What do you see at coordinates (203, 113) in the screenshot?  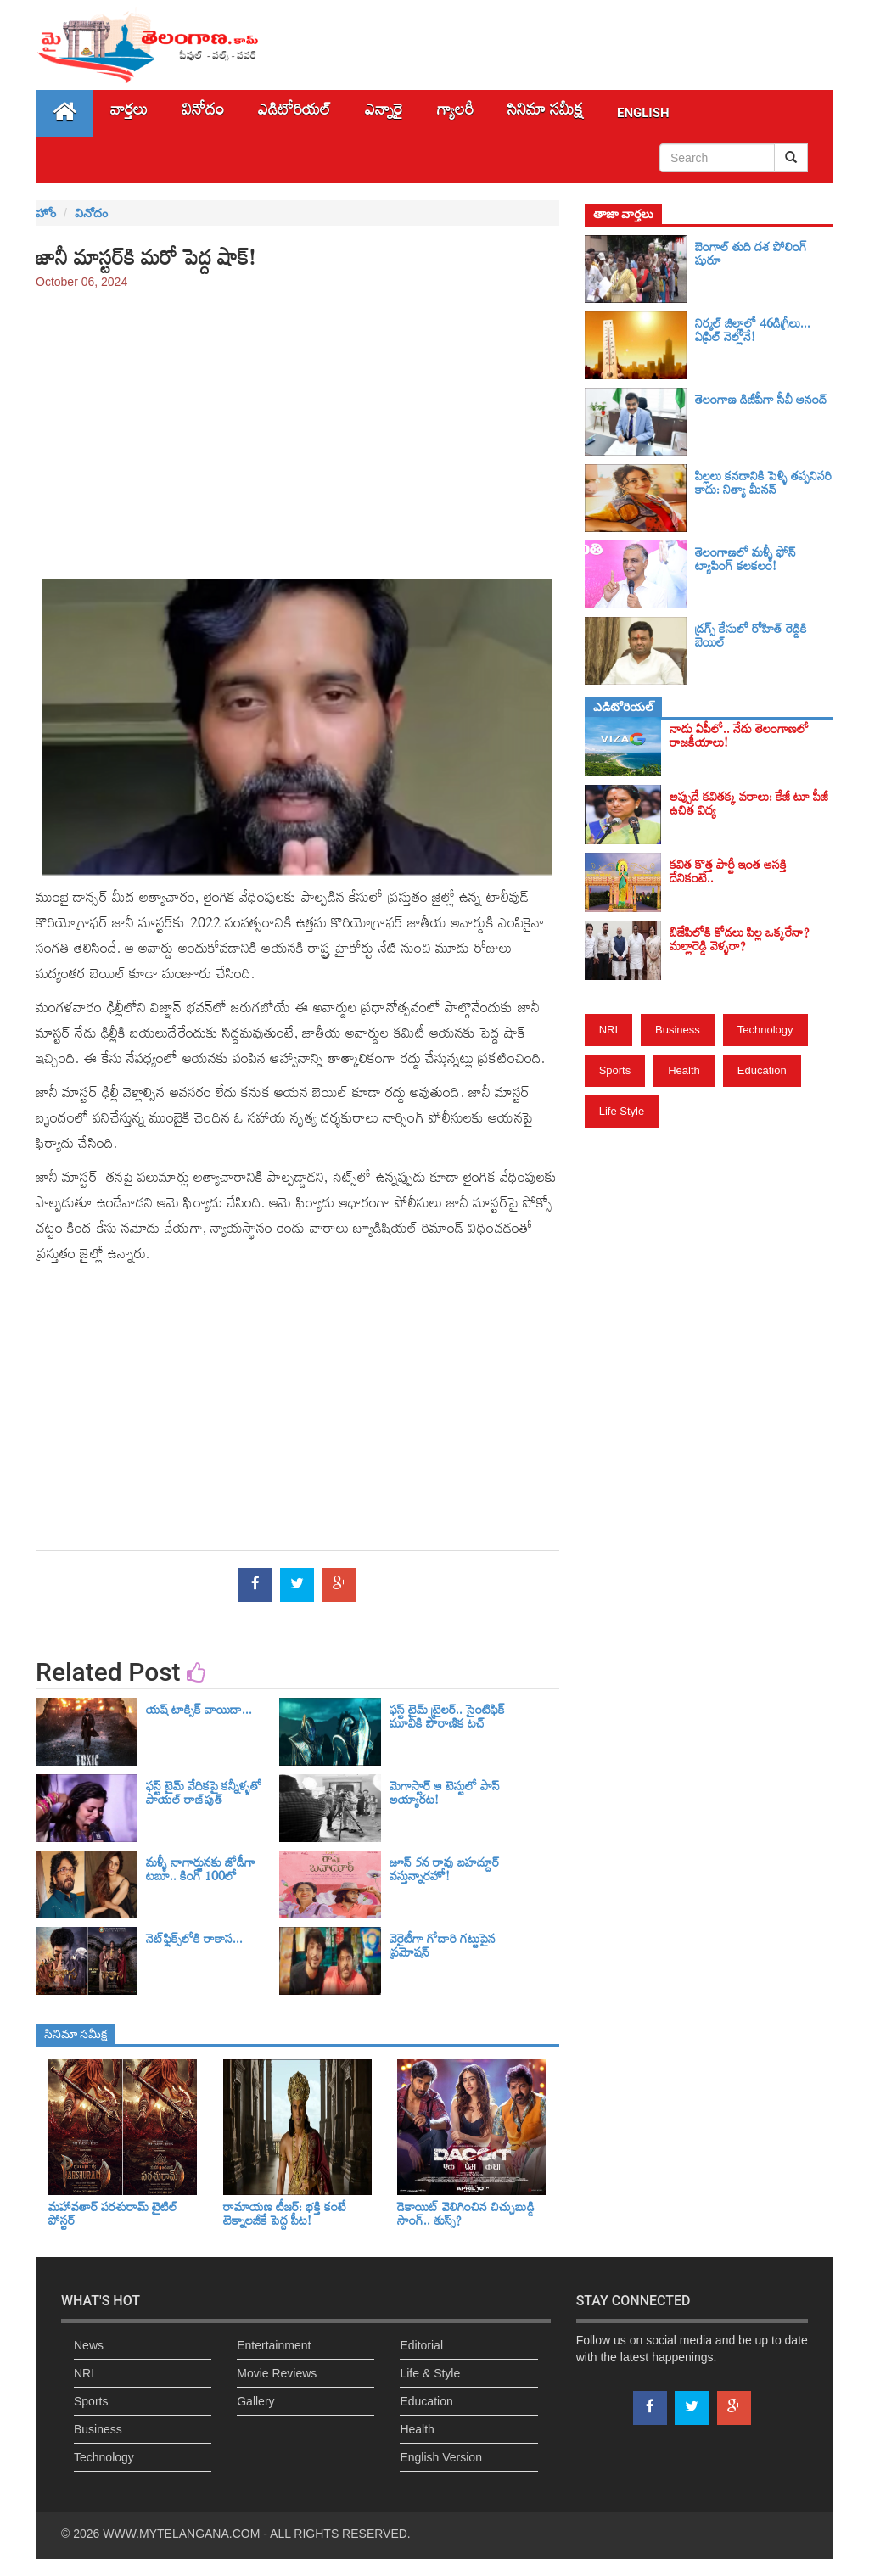 I see `వినోదం` at bounding box center [203, 113].